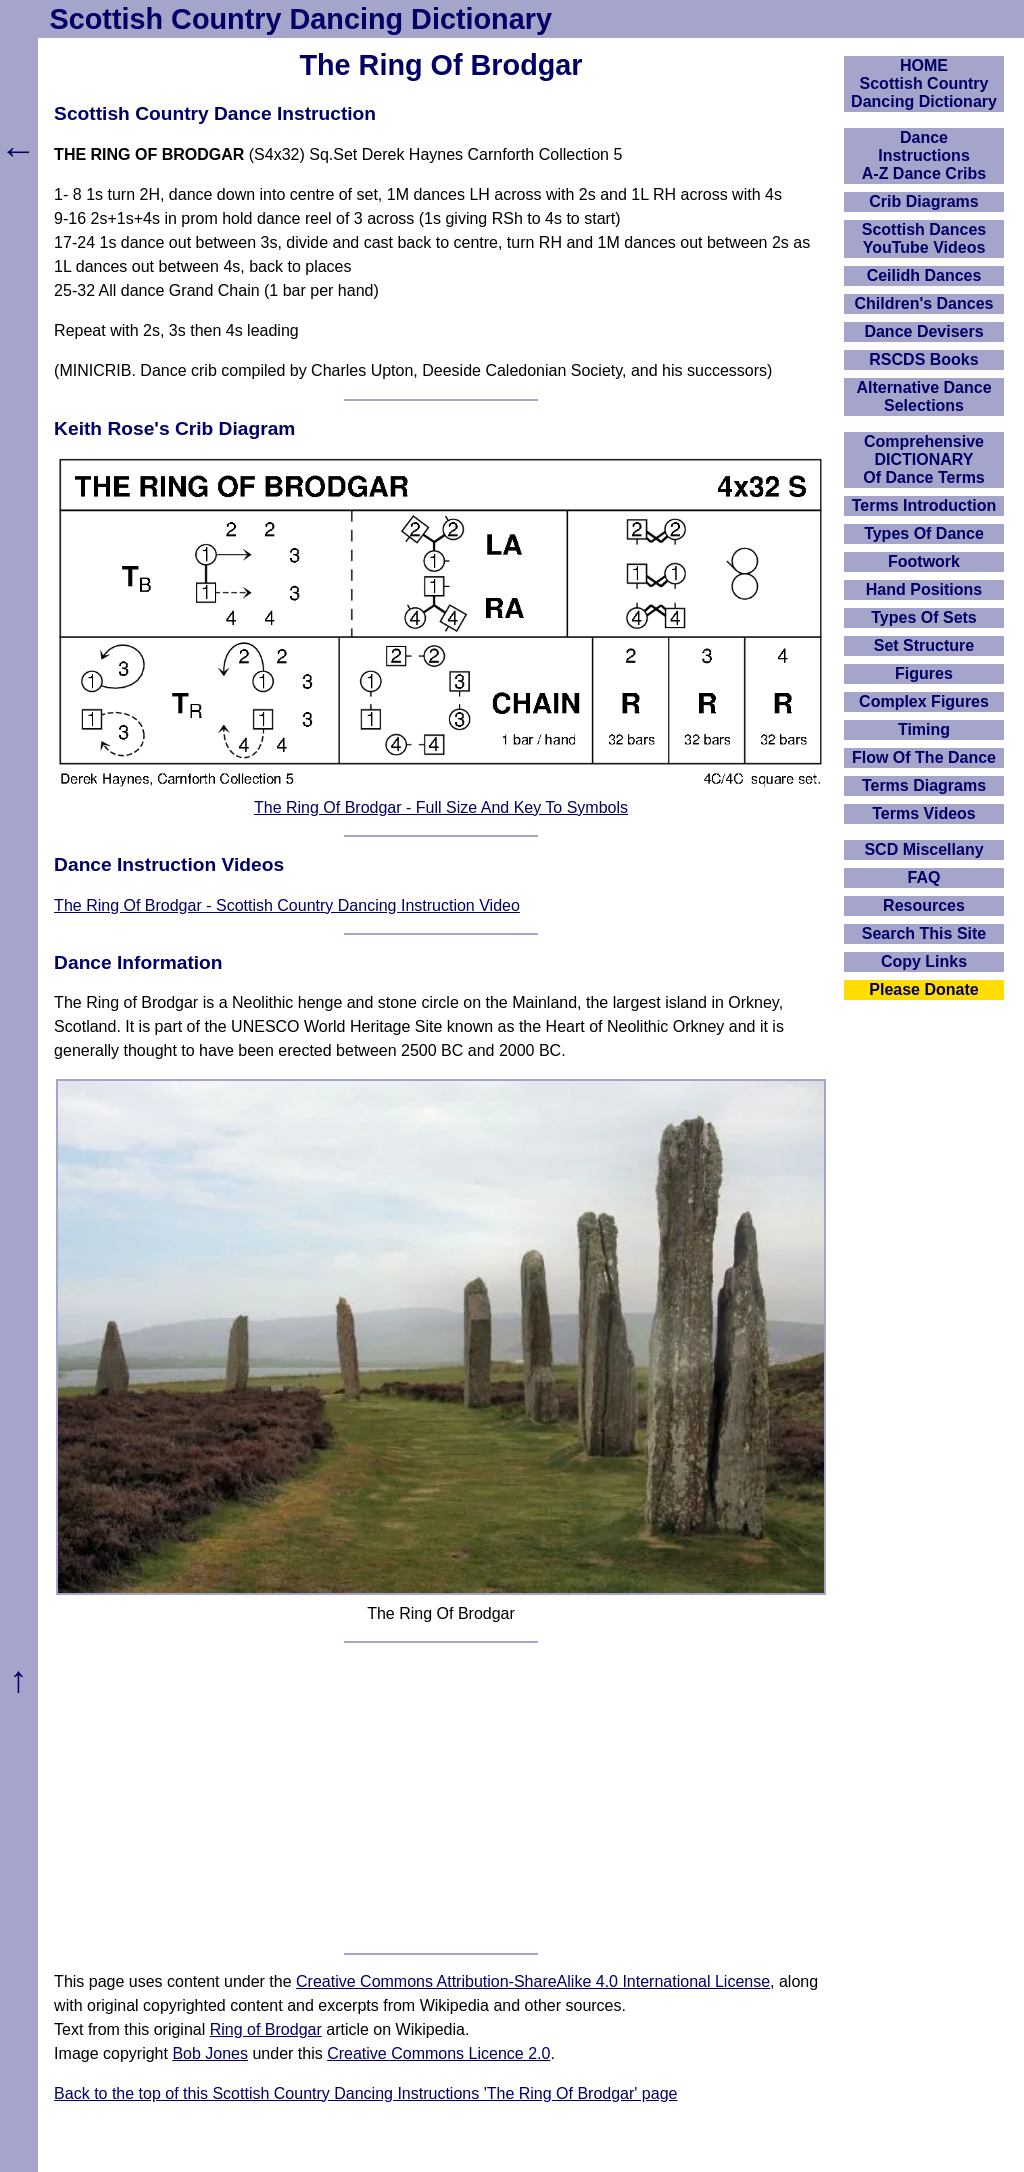 The width and height of the screenshot is (1024, 2172). I want to click on Figures, so click(924, 673).